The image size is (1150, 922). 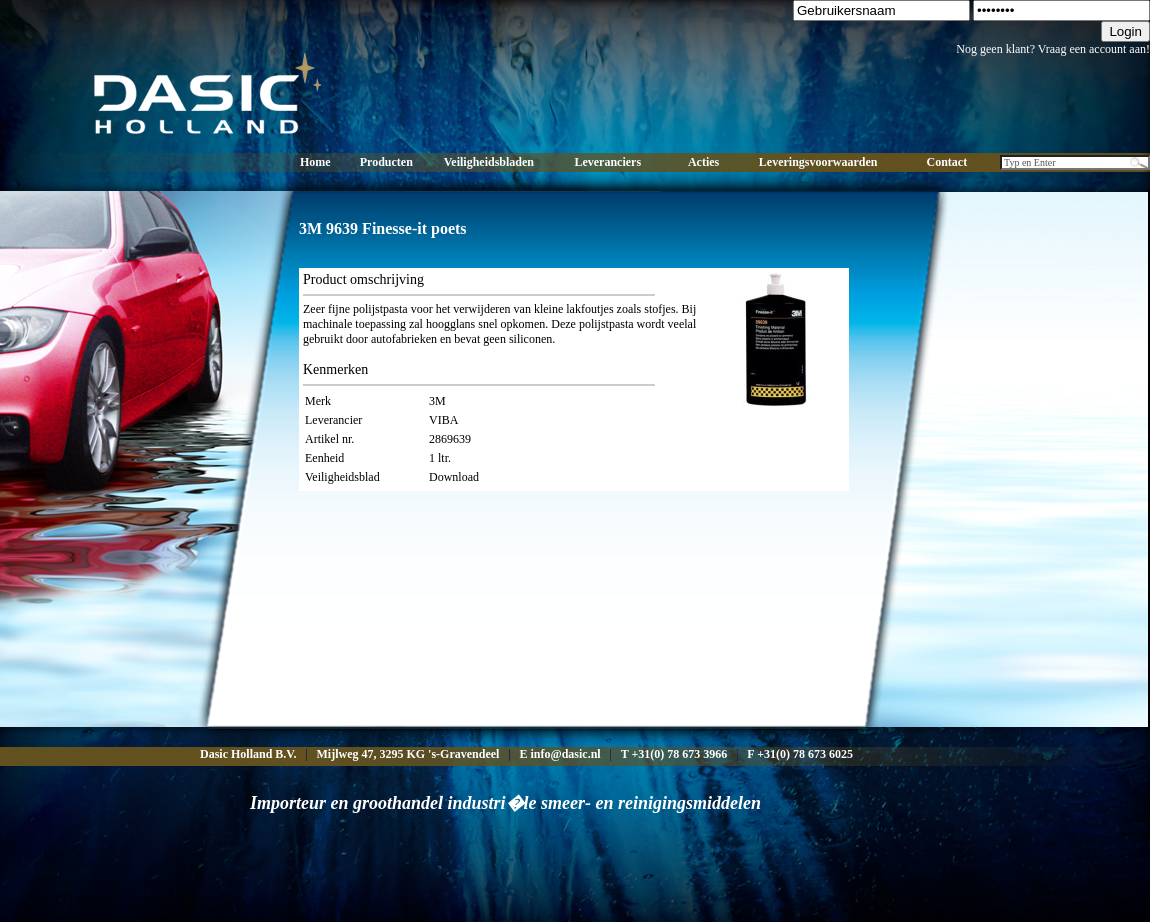 I want to click on Contact, so click(x=947, y=162).